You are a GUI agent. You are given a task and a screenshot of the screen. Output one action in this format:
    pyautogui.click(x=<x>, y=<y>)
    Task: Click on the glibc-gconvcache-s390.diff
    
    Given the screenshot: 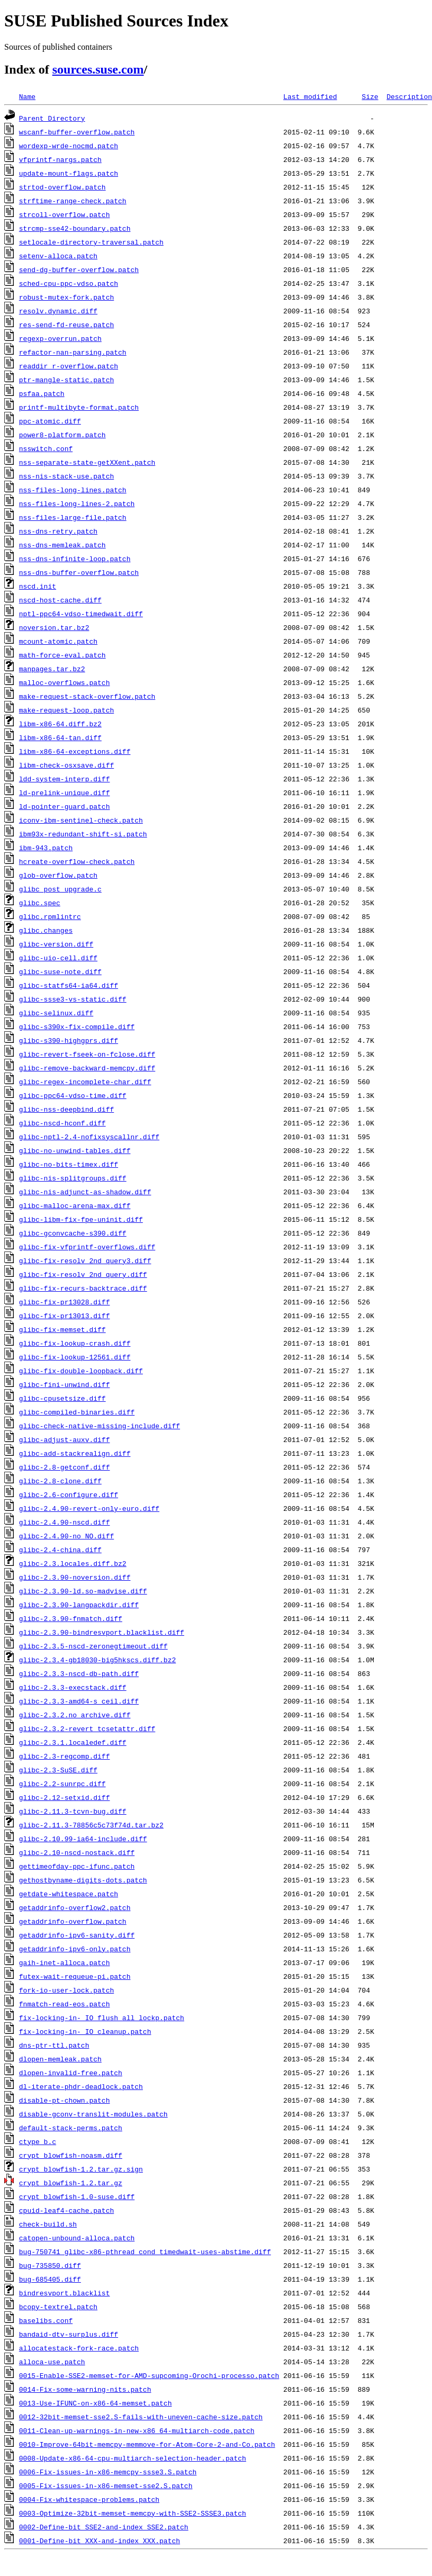 What is the action you would take?
    pyautogui.click(x=73, y=1233)
    